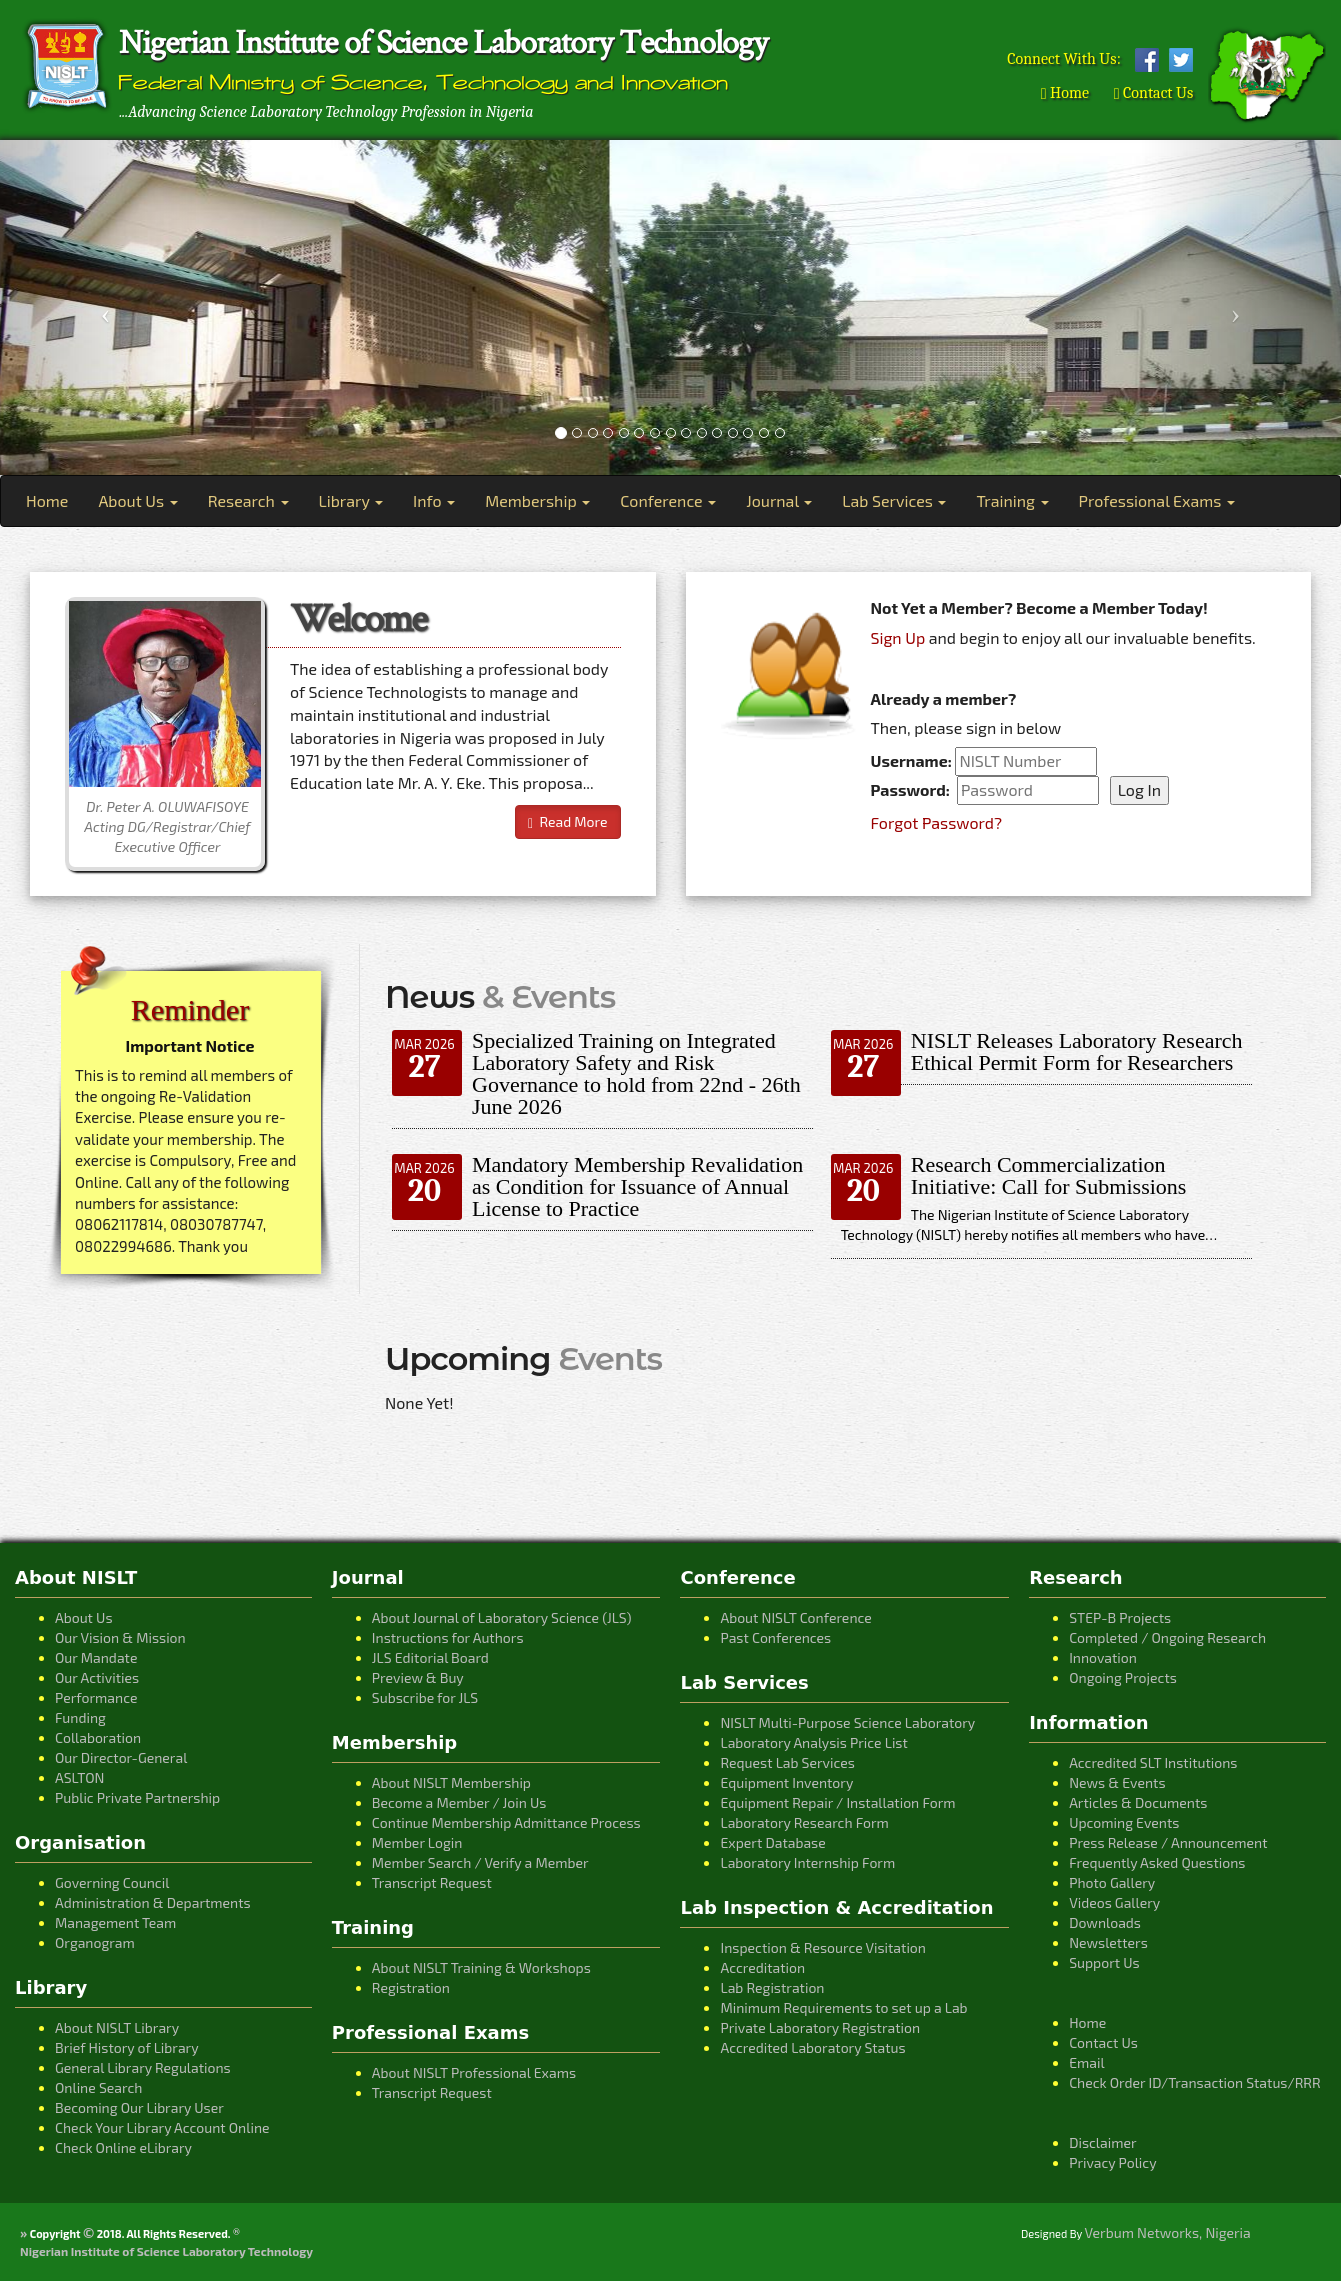 The image size is (1341, 2281). Describe the element at coordinates (1114, 1902) in the screenshot. I see `Videos Gallery` at that location.